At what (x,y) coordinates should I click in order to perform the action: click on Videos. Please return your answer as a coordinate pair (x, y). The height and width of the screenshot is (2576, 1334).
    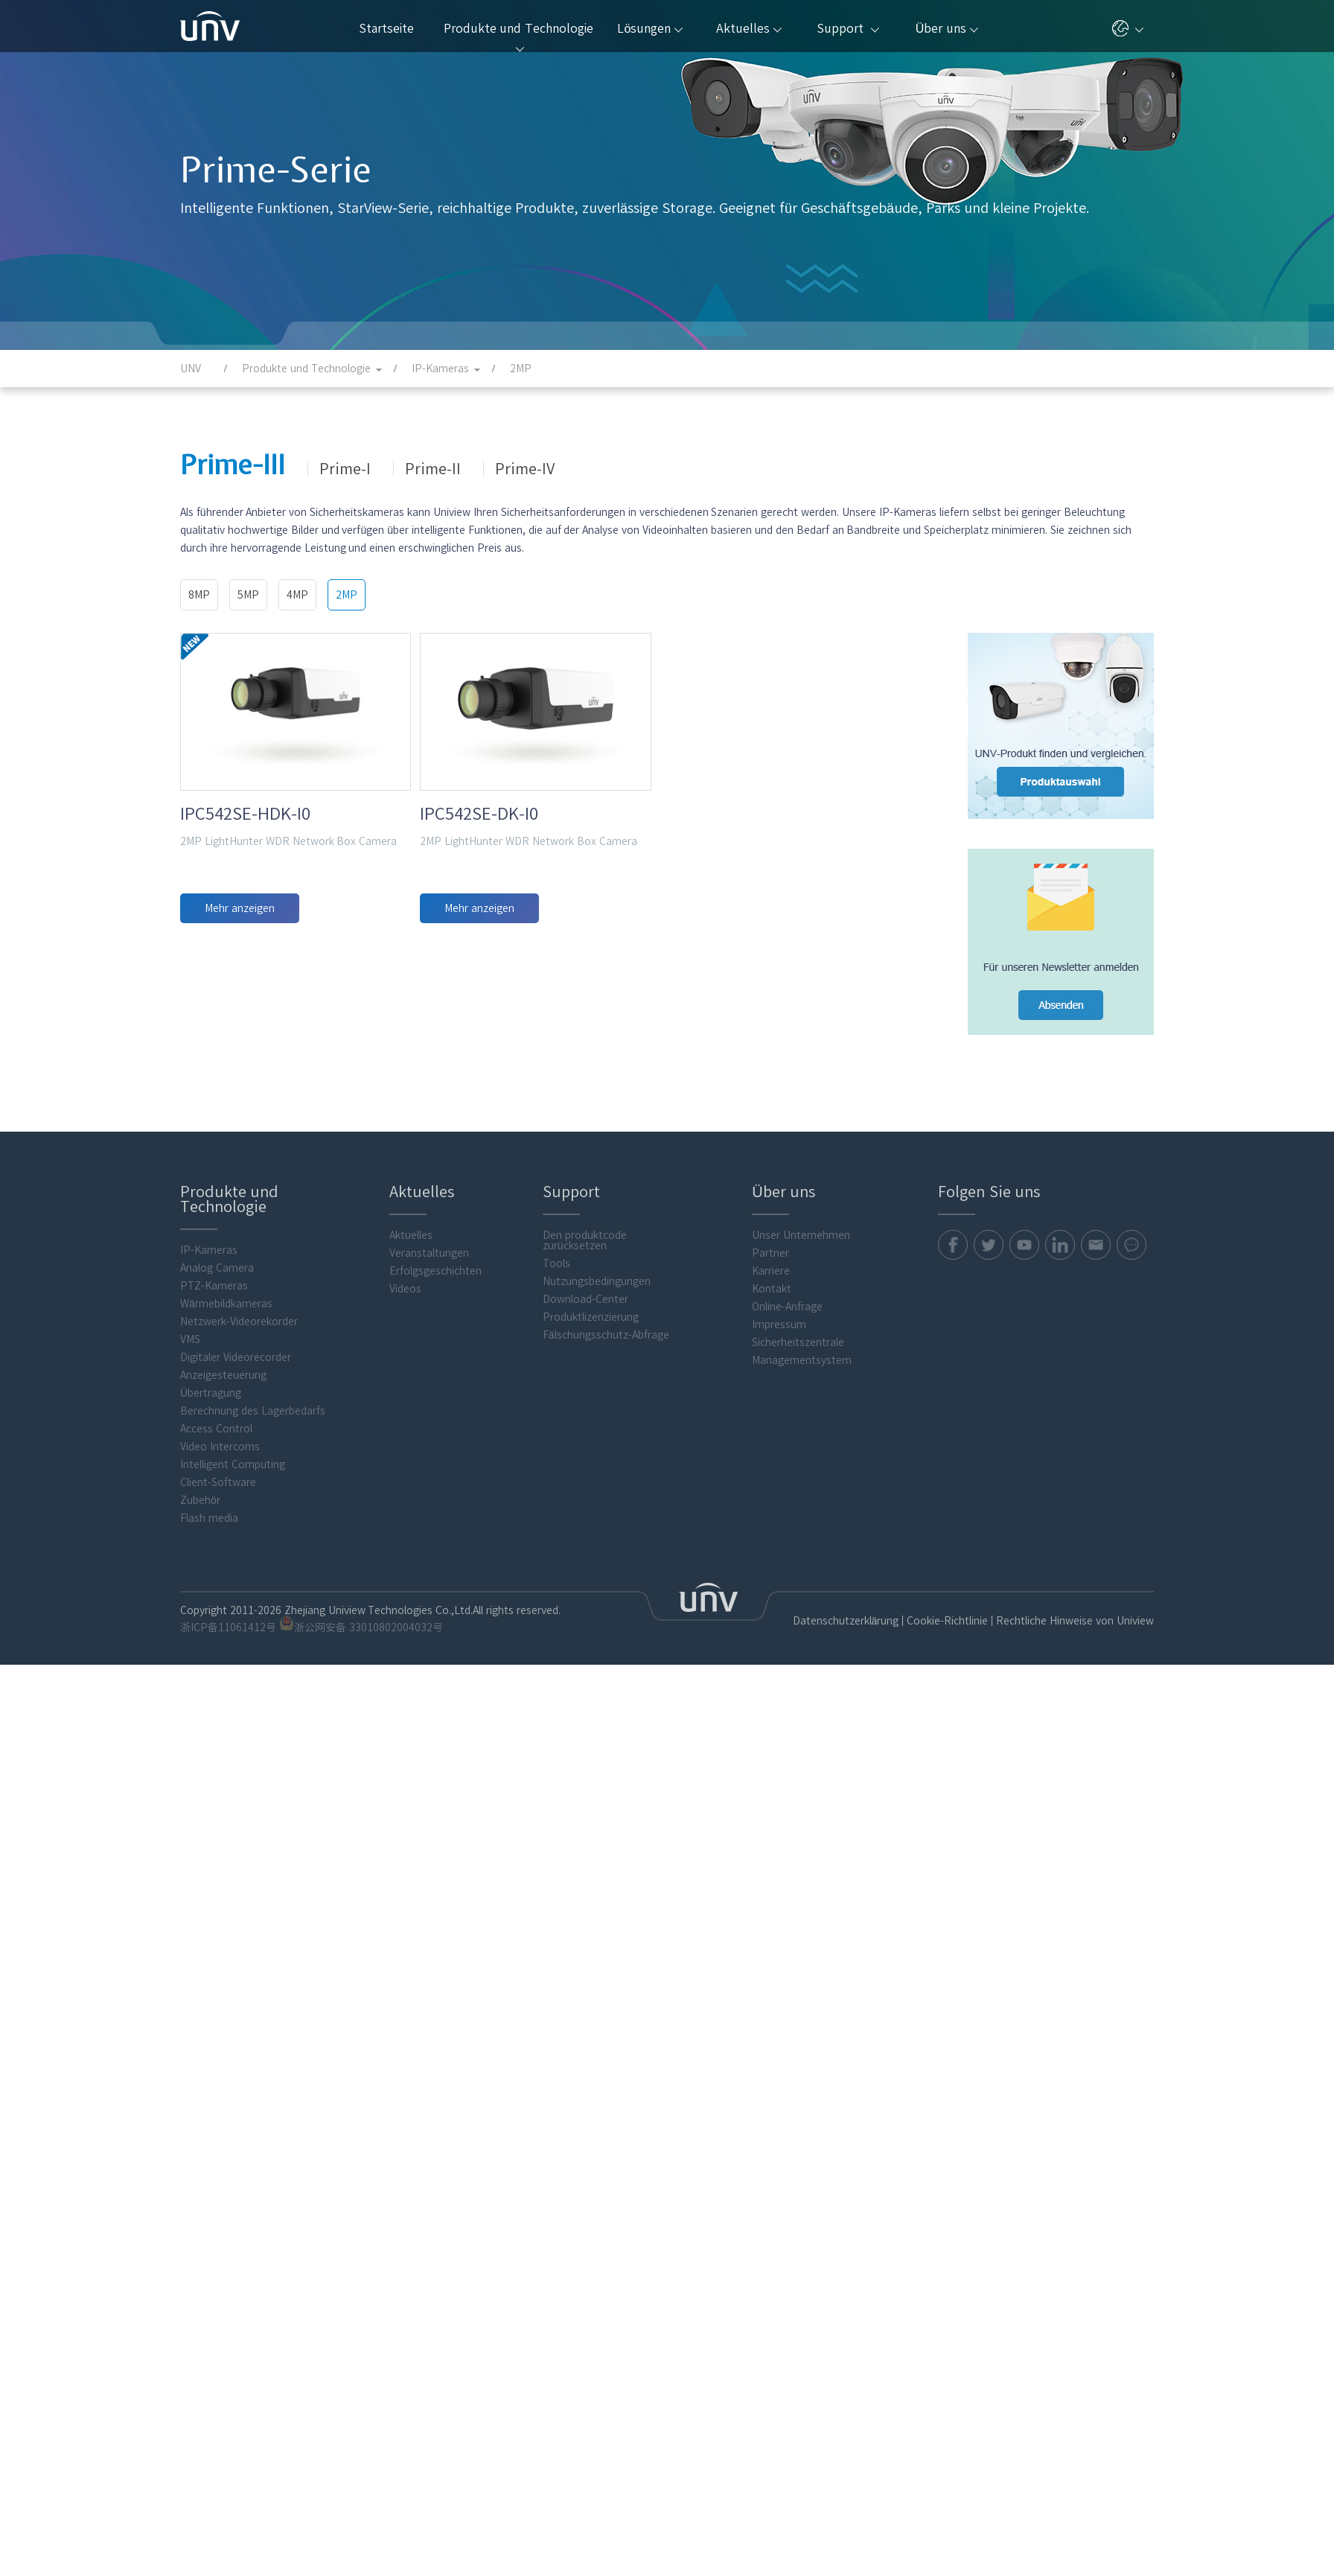
    Looking at the image, I should click on (405, 1289).